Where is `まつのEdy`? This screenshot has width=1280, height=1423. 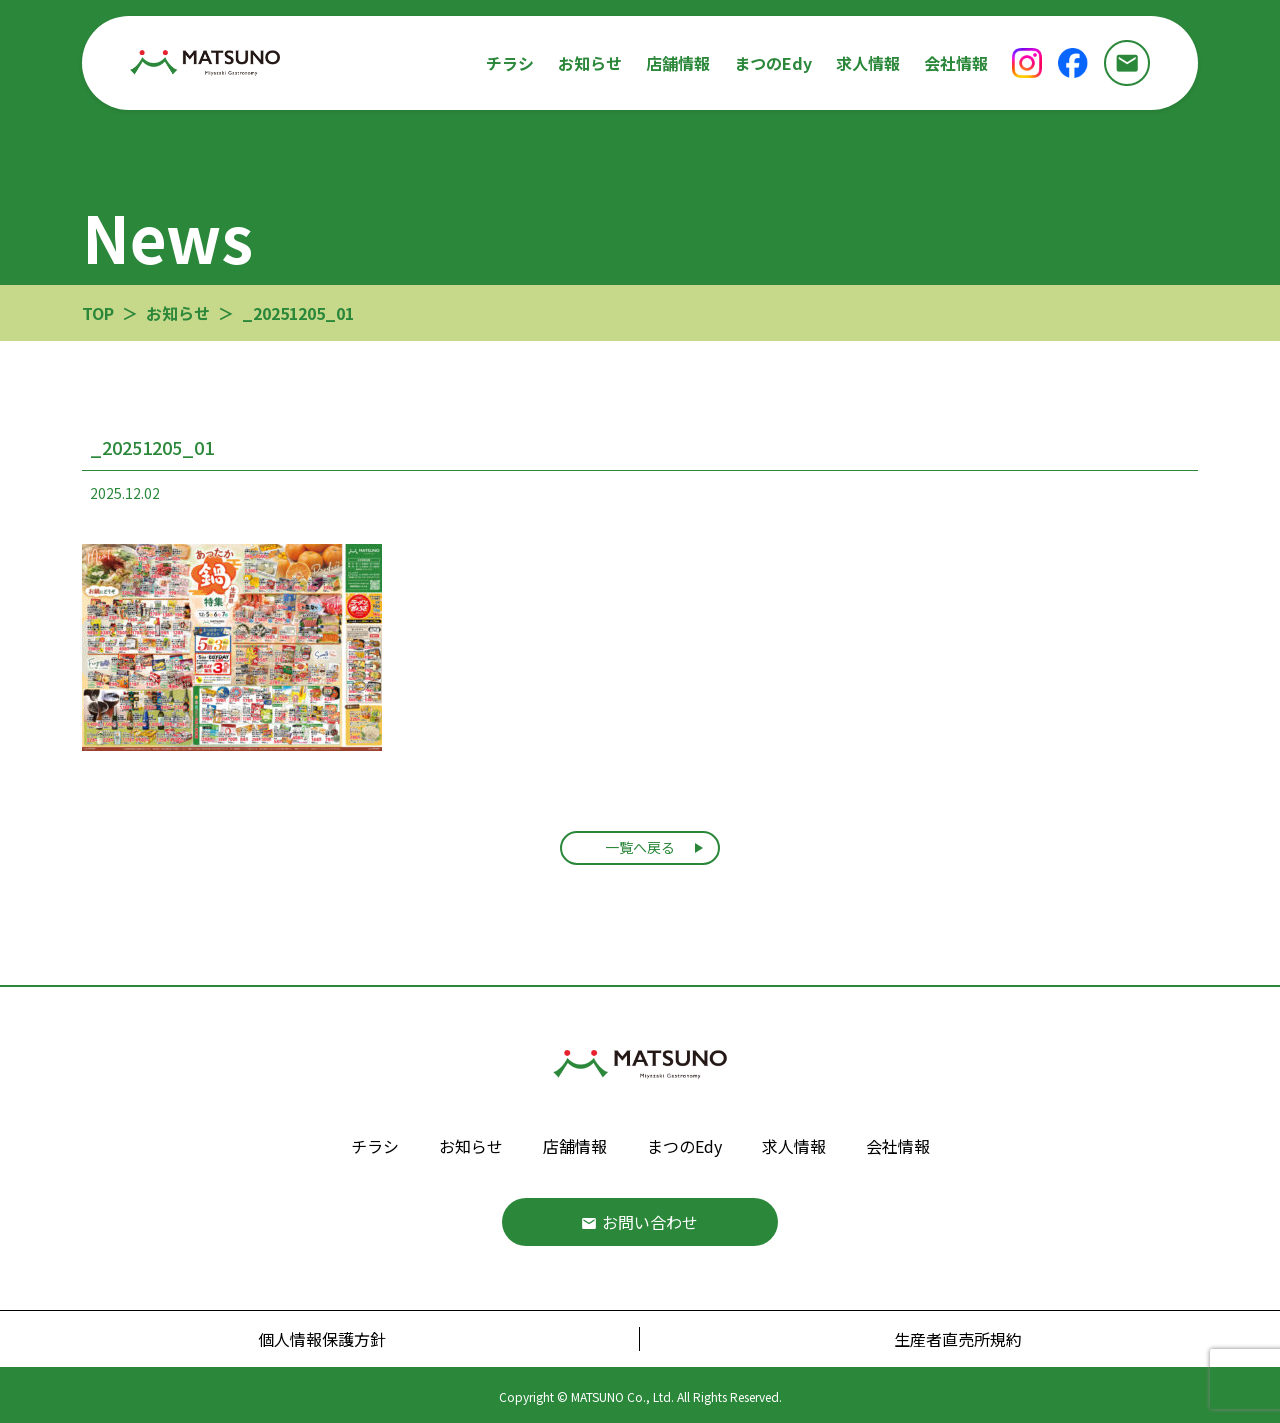 まつのEdy is located at coordinates (773, 63).